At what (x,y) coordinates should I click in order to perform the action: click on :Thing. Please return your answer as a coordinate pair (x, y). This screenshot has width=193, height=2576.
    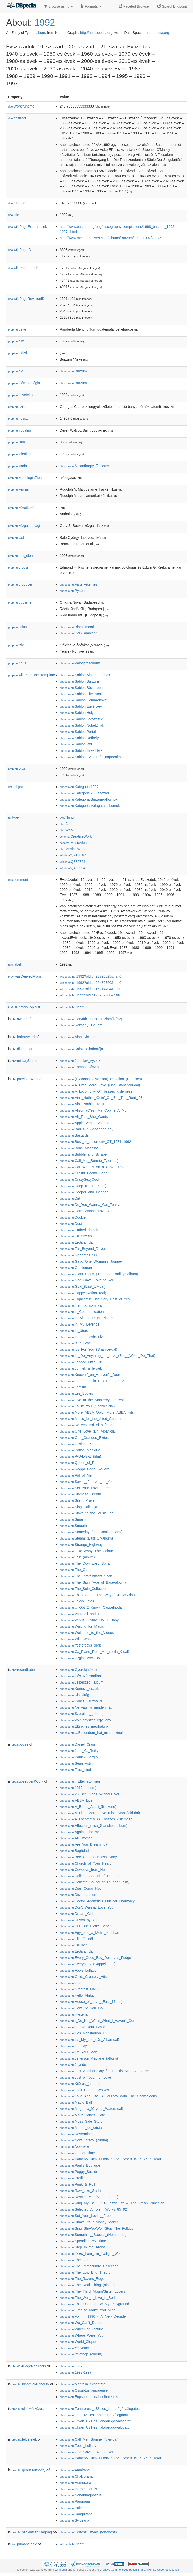
    Looking at the image, I should click on (67, 817).